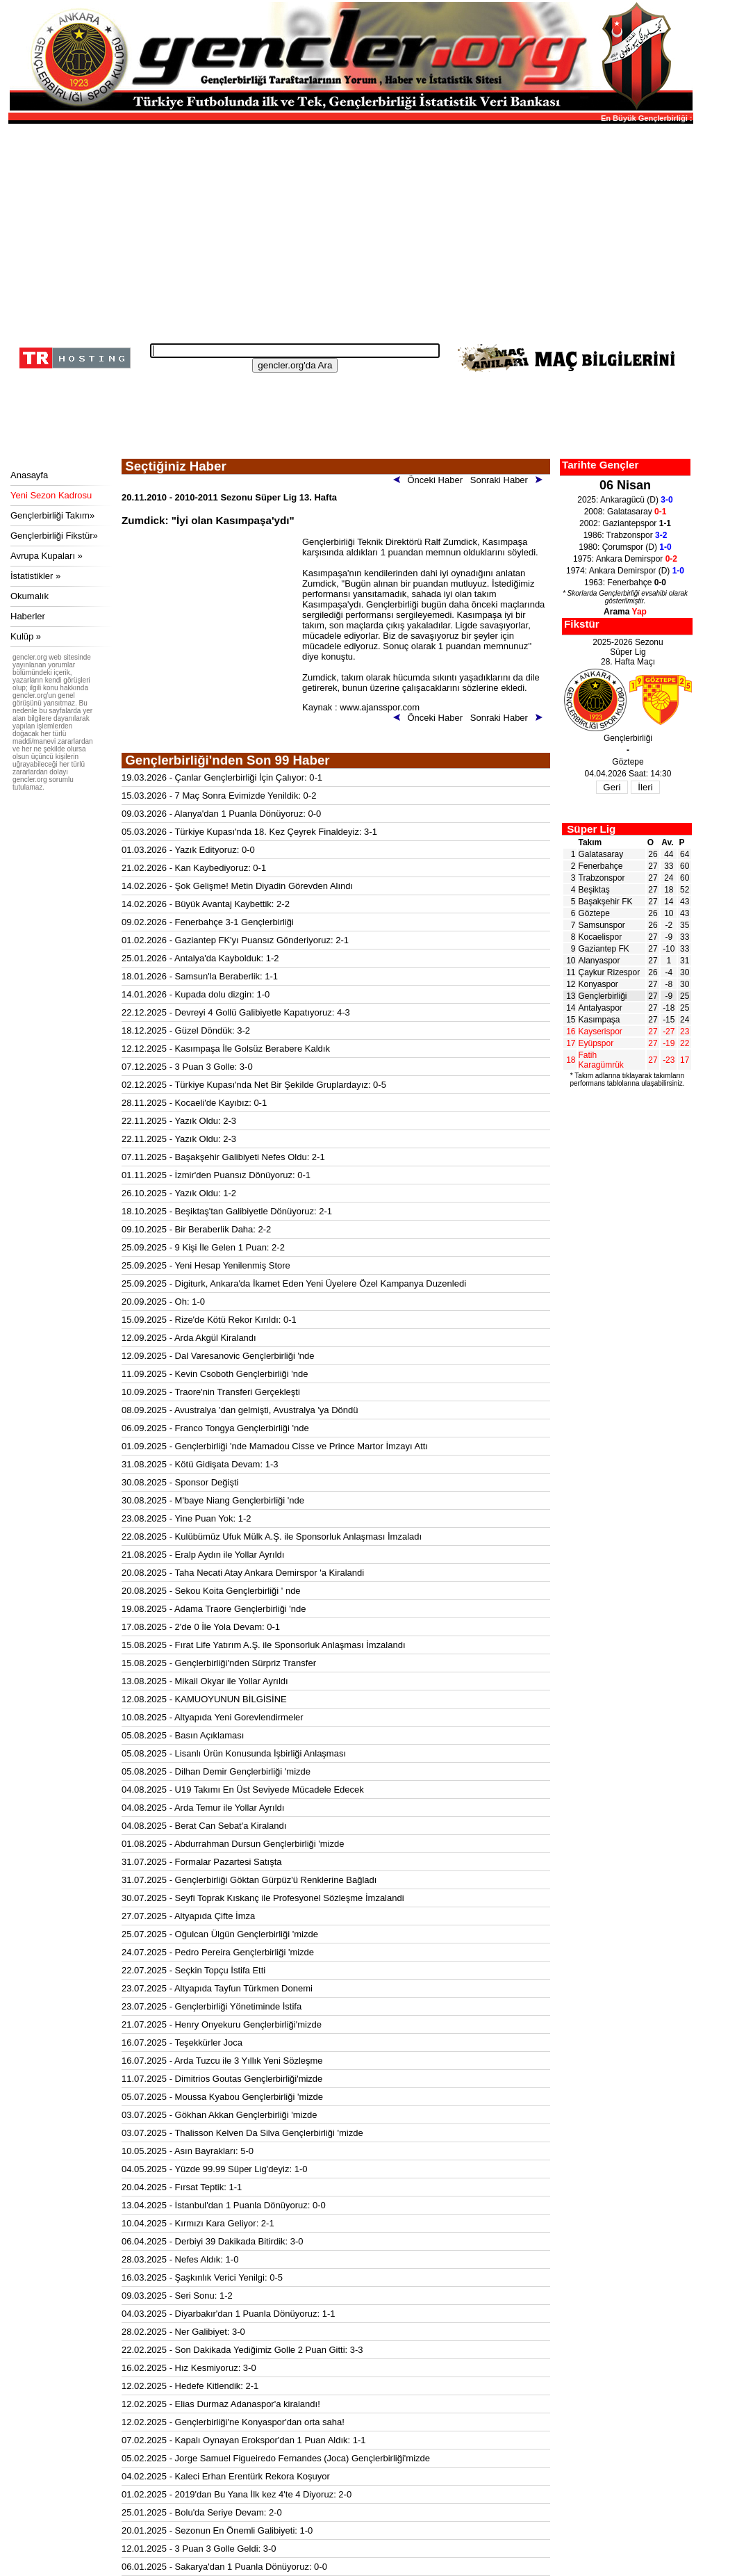 This screenshot has width=737, height=2576. Describe the element at coordinates (196, 1229) in the screenshot. I see `09.10.2025 - Bir Beraberlik Daha: 2-2` at that location.